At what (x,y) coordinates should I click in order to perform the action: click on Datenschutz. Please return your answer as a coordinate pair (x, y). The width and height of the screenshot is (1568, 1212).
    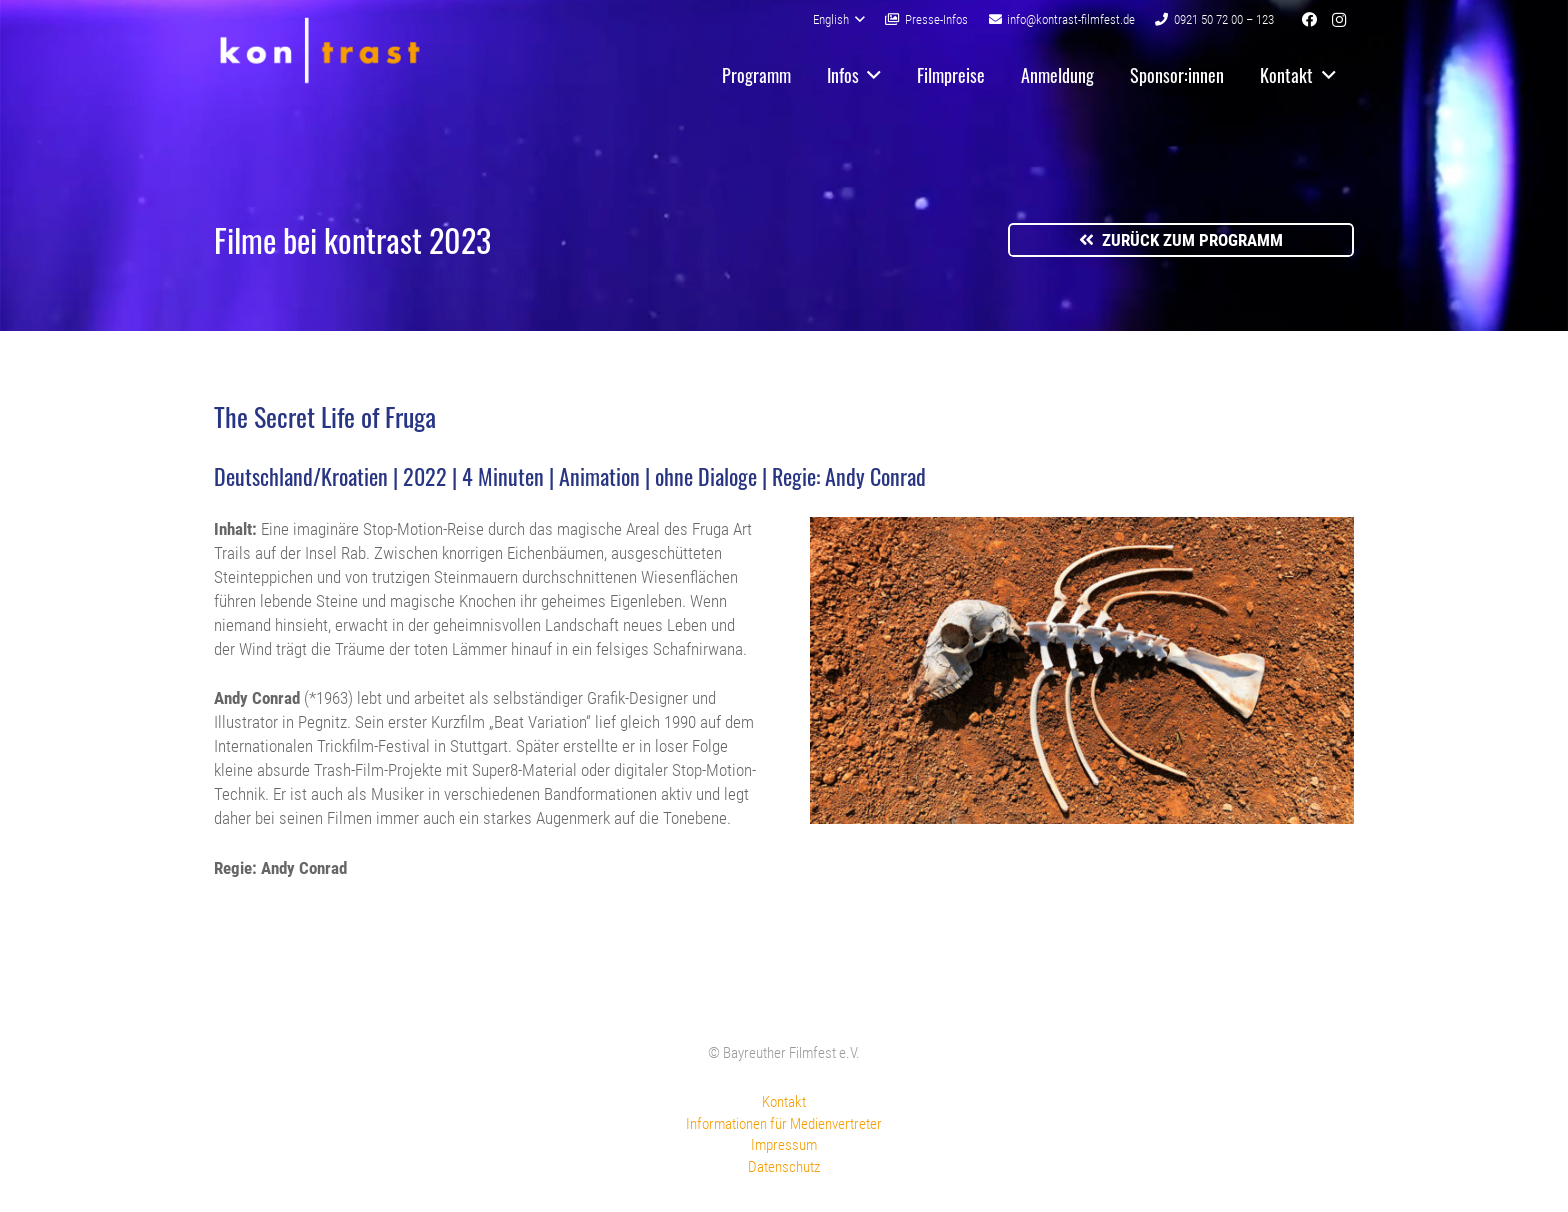
    Looking at the image, I should click on (784, 1167).